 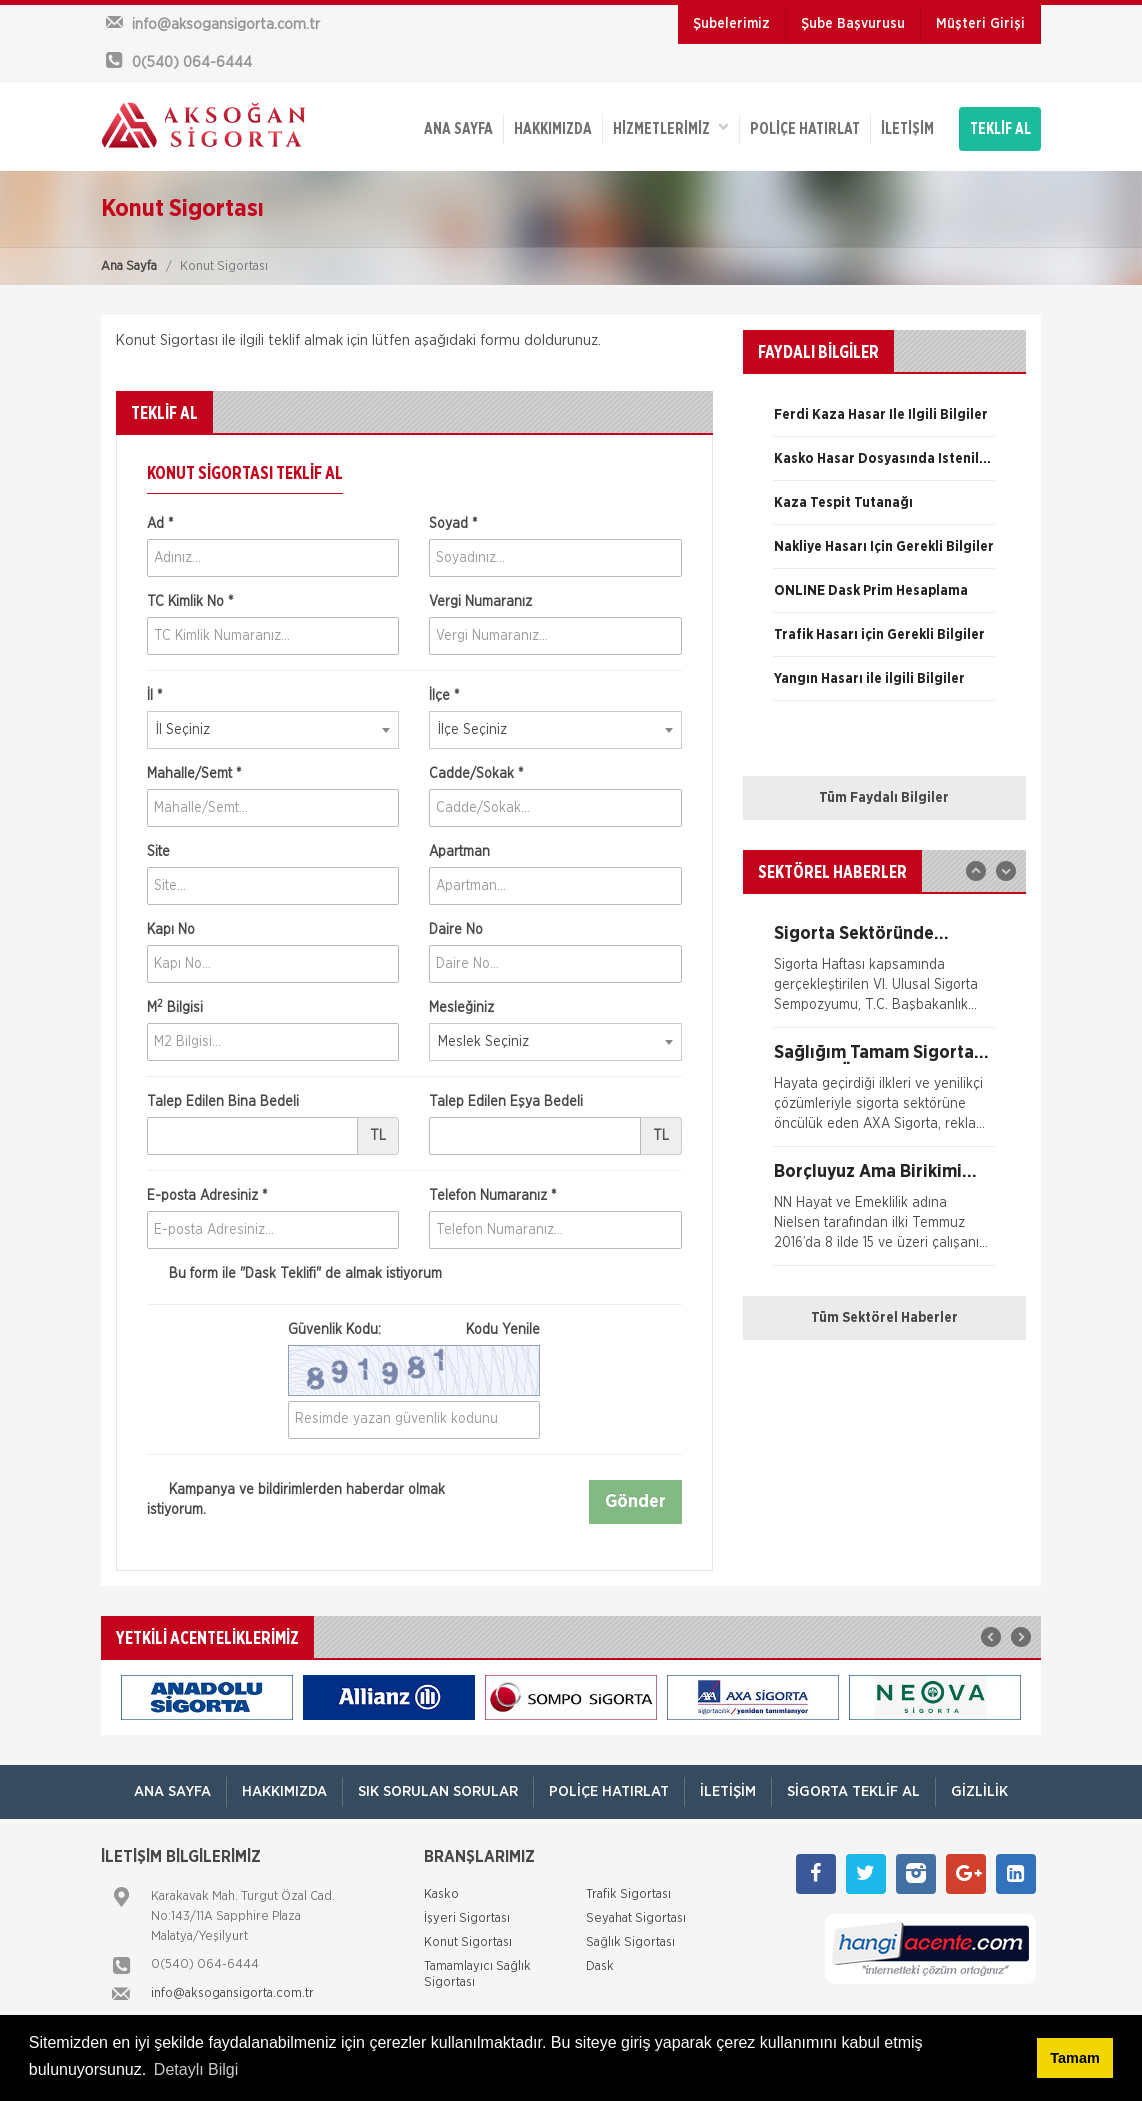 What do you see at coordinates (1000, 129) in the screenshot?
I see `TEKLİF AL` at bounding box center [1000, 129].